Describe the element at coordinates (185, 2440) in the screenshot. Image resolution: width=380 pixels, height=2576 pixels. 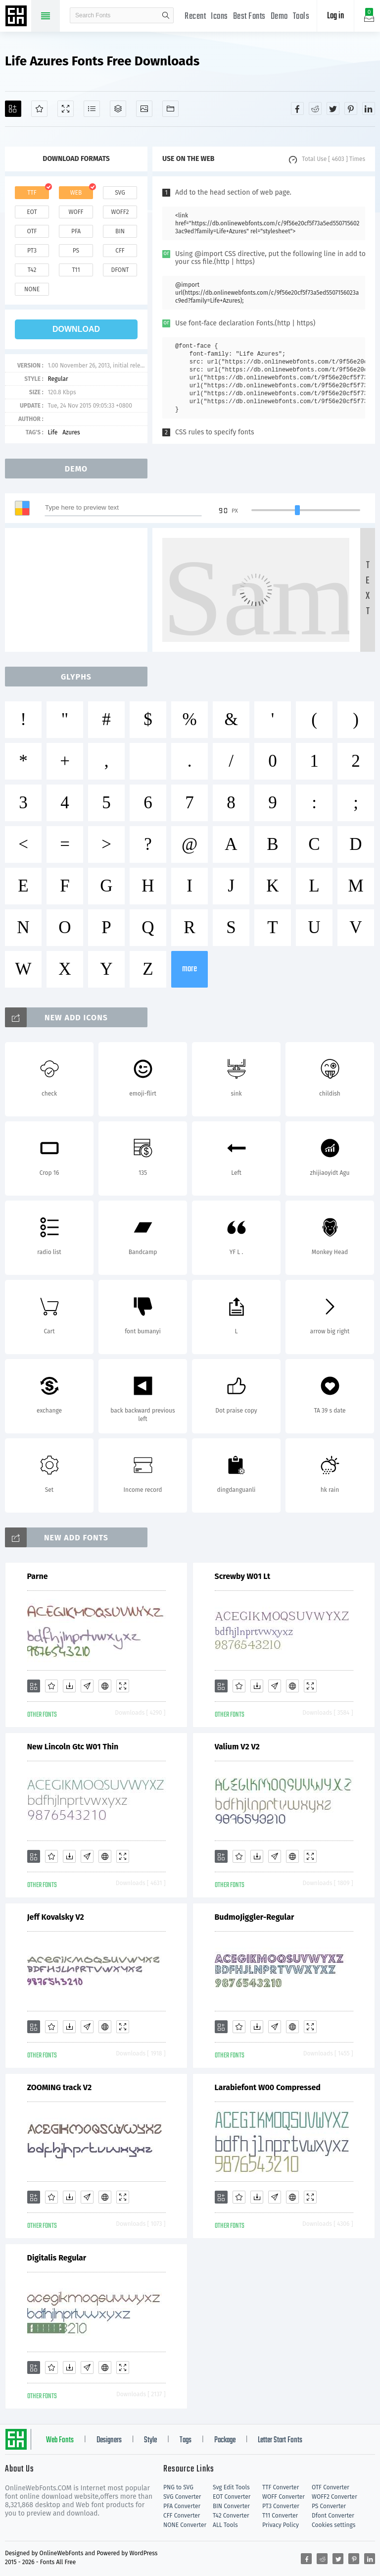
I see `Tags` at that location.